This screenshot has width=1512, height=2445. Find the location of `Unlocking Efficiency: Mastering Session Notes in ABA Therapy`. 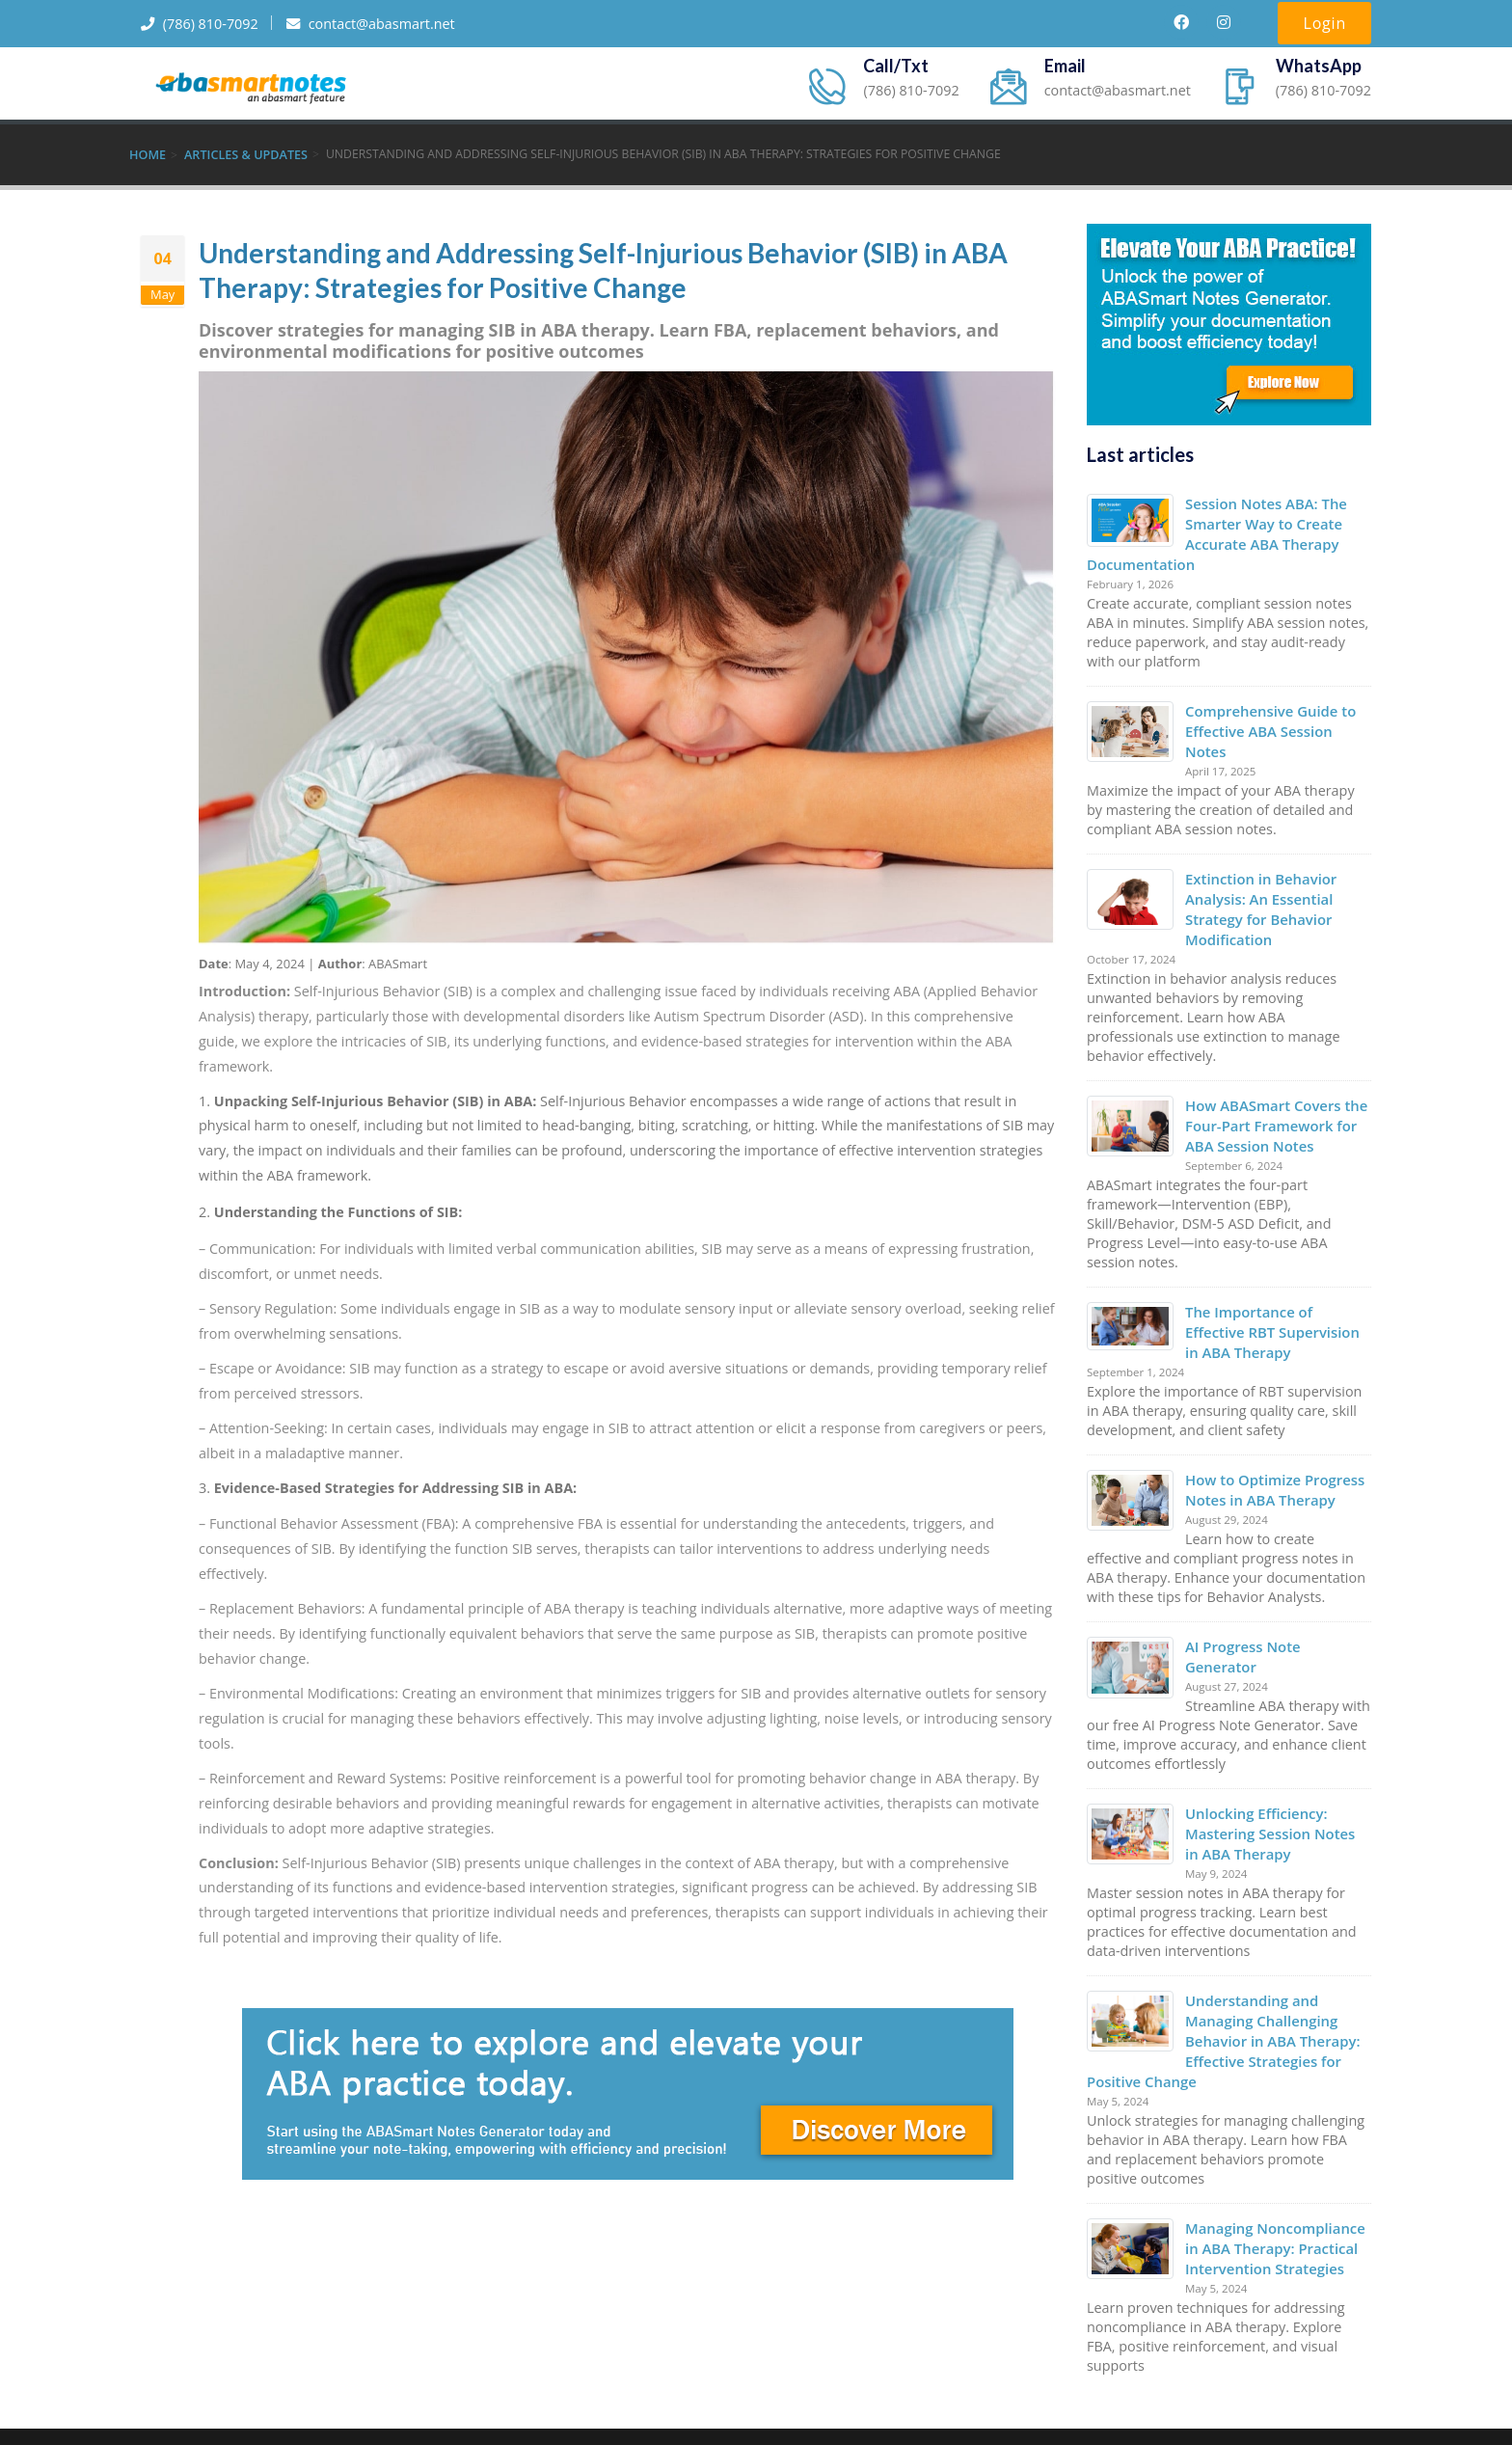

Unlocking Efficiency: Mastering Session Notes in ABA Therapy is located at coordinates (1275, 1772).